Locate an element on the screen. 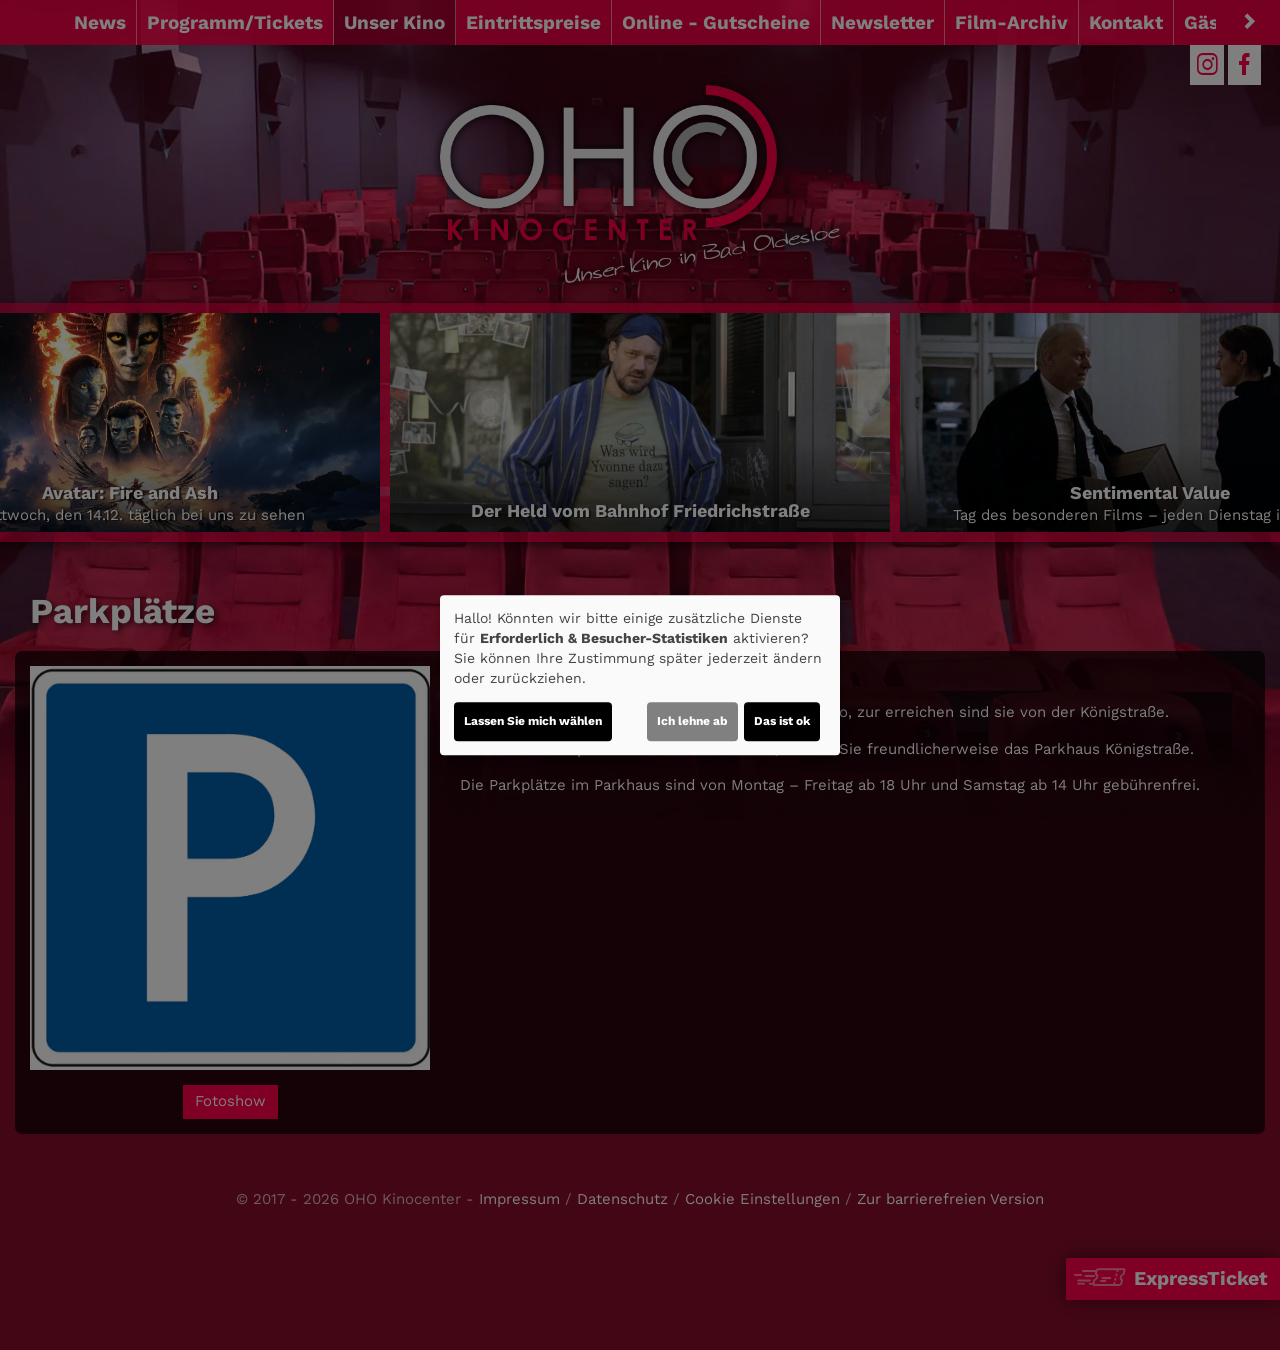  [dialog] is located at coordinates (640, 675).